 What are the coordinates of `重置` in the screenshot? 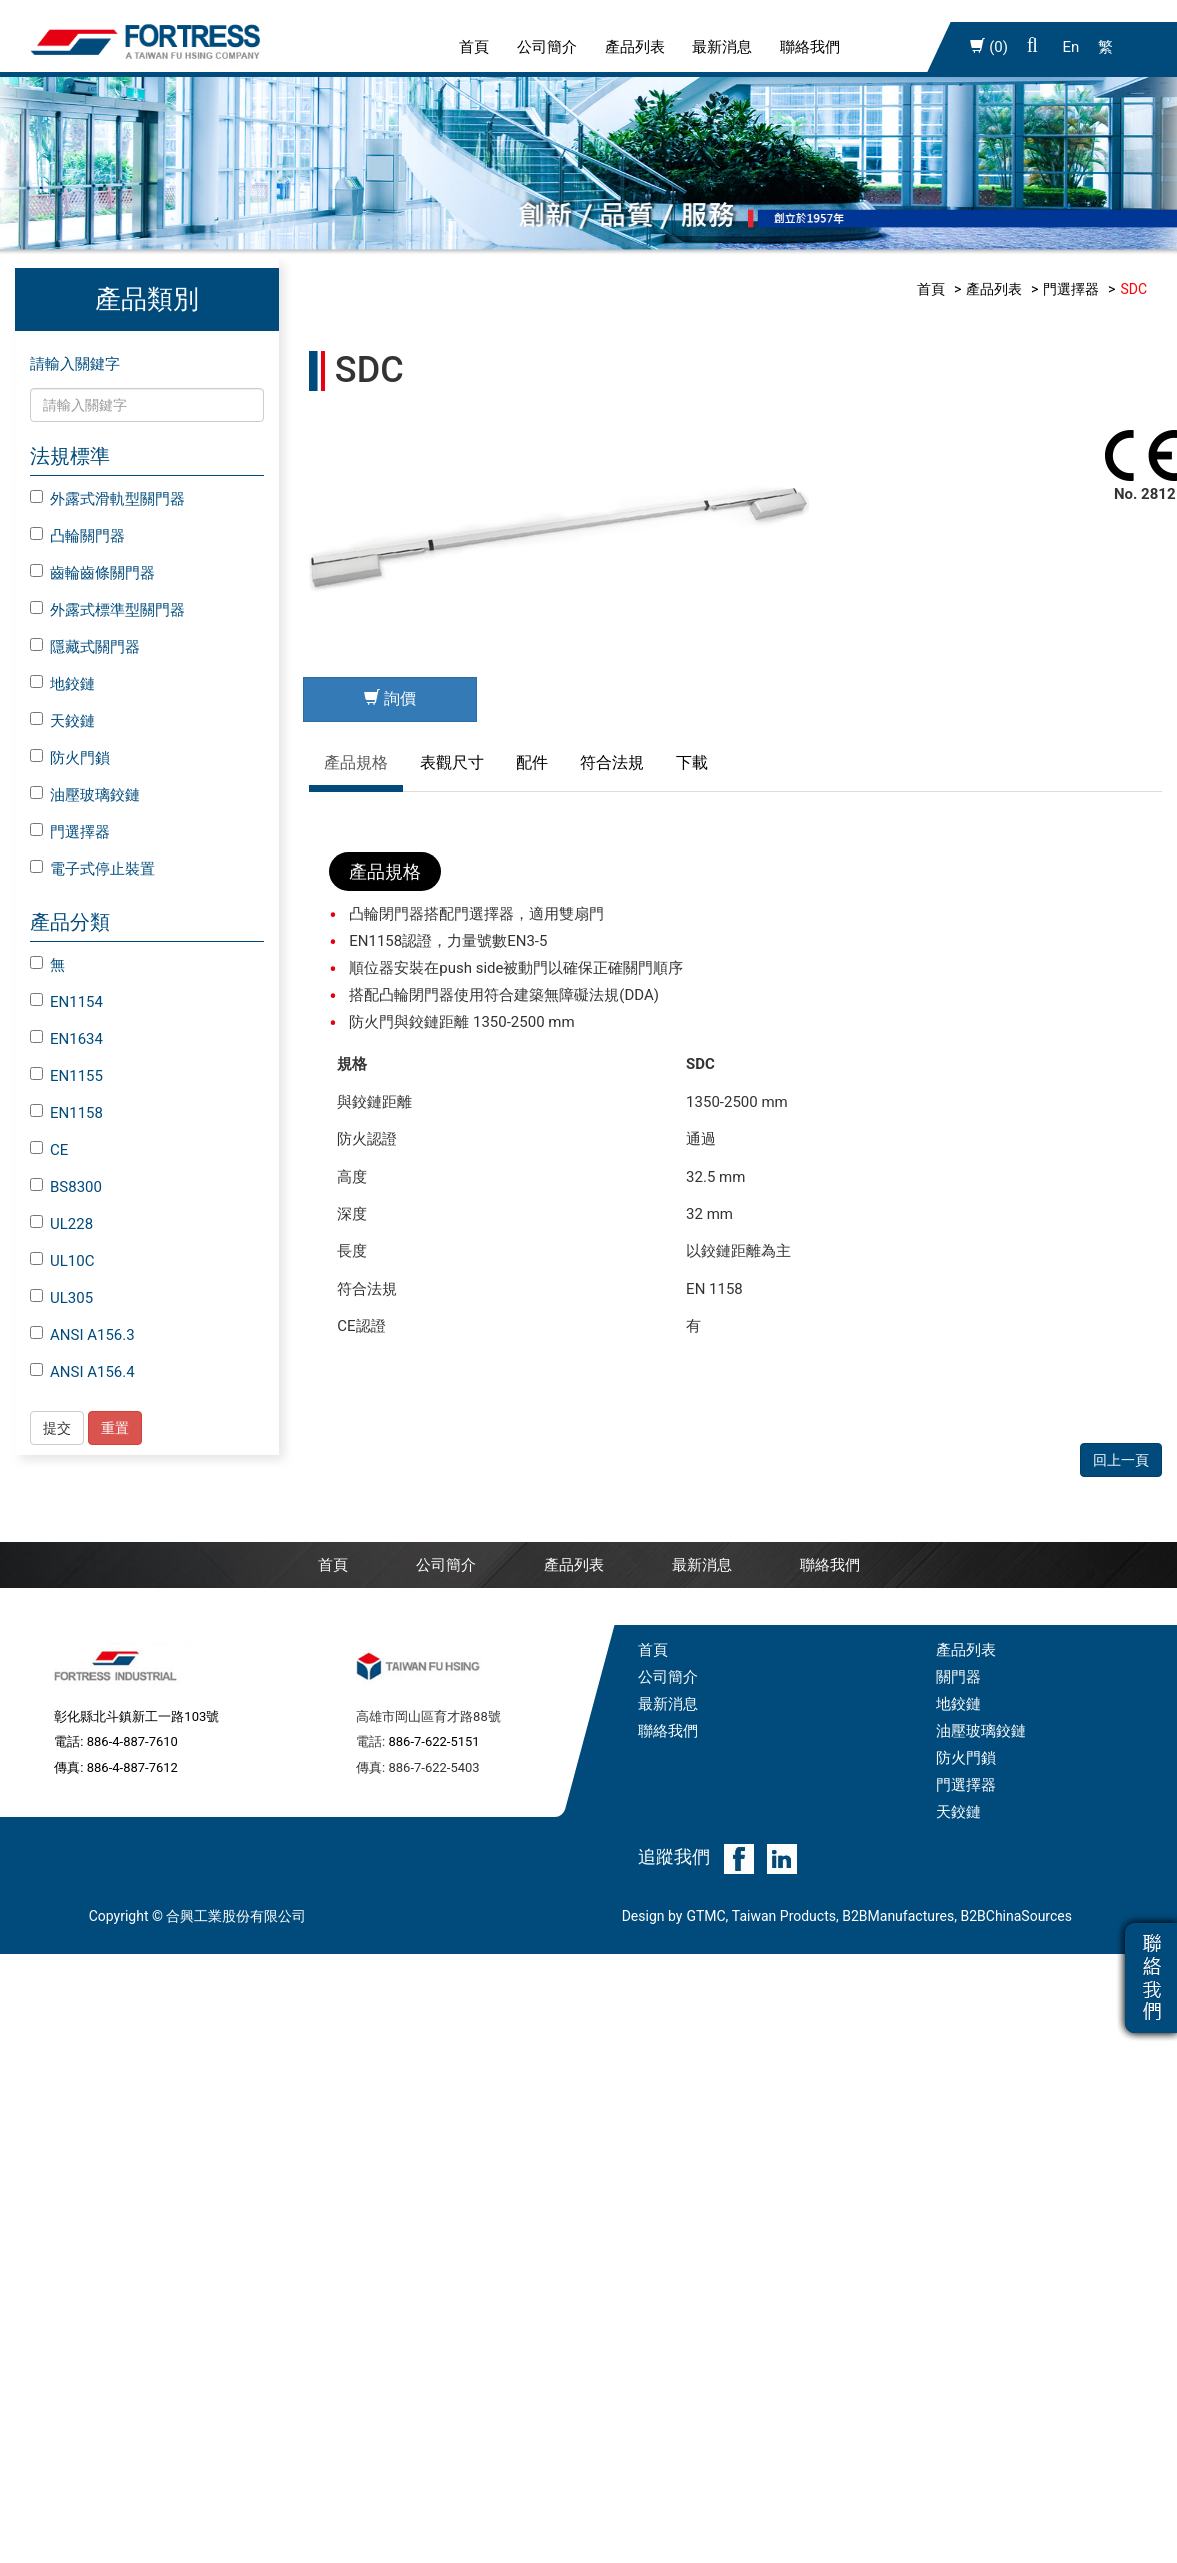 It's located at (115, 1428).